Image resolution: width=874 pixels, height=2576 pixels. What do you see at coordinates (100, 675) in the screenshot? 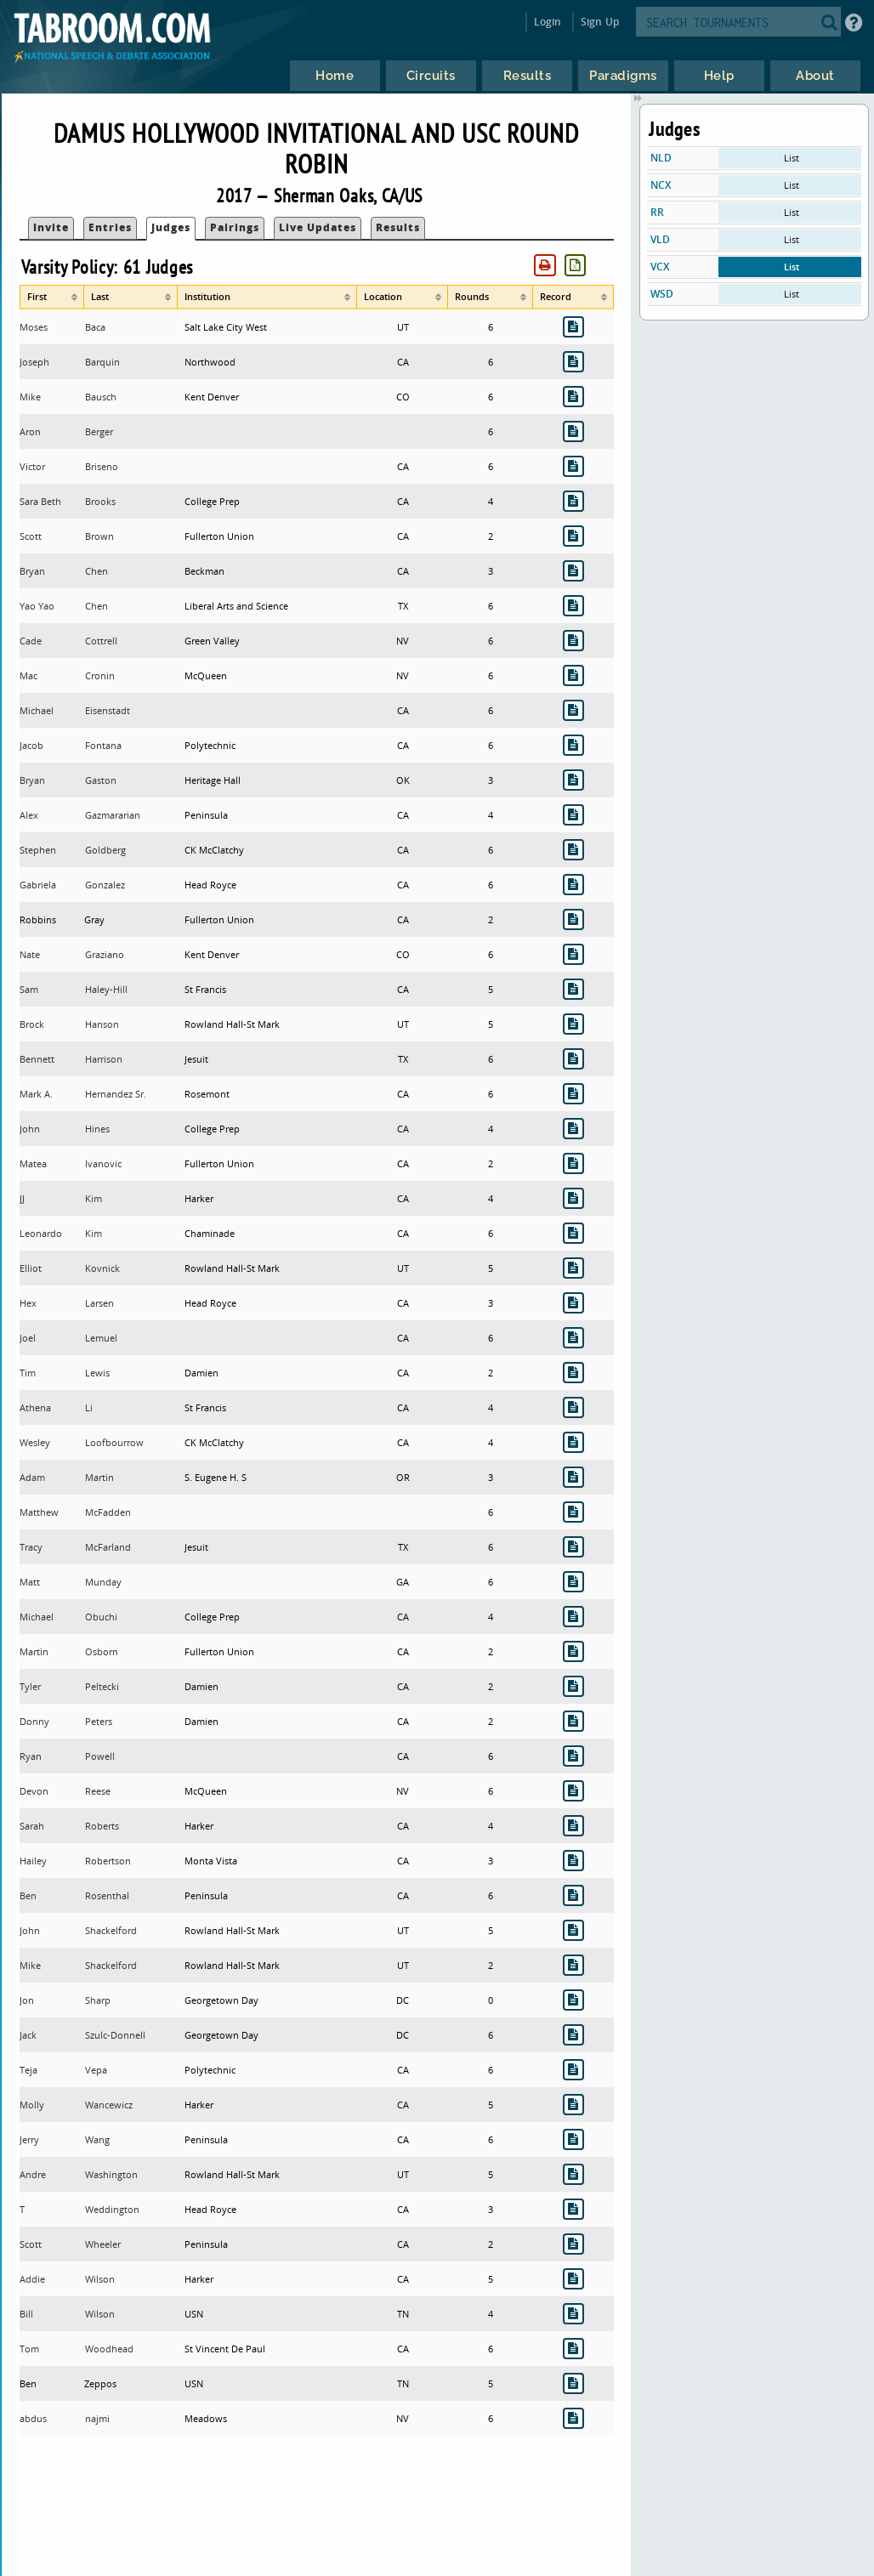
I see `Cronin` at bounding box center [100, 675].